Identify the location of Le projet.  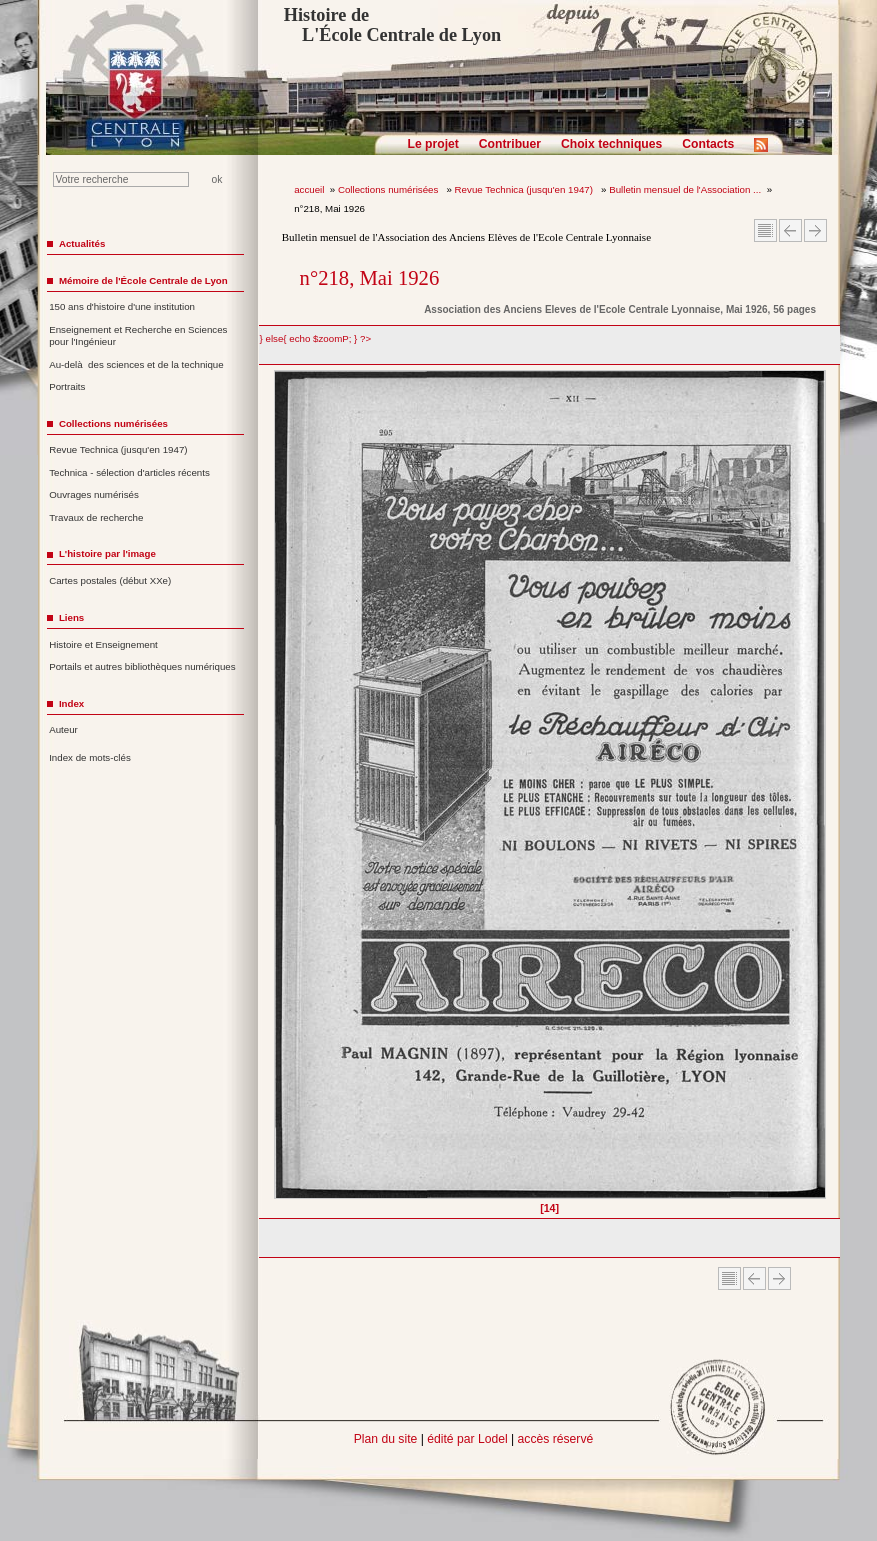
(433, 144).